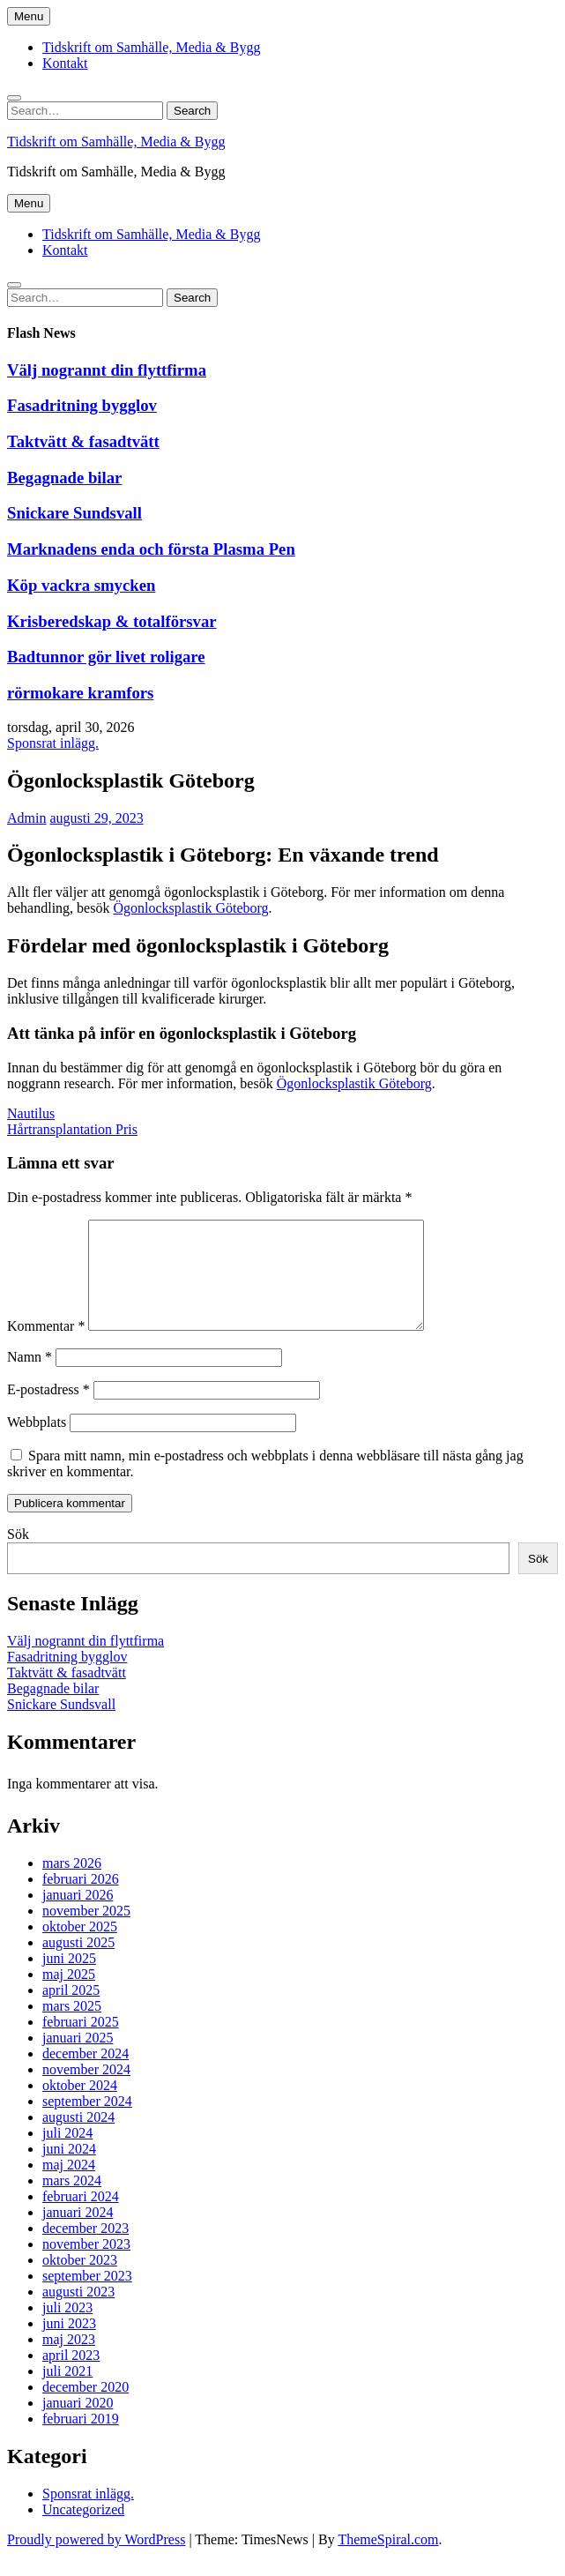 This screenshot has height=2576, width=565. I want to click on november 2025, so click(86, 1931).